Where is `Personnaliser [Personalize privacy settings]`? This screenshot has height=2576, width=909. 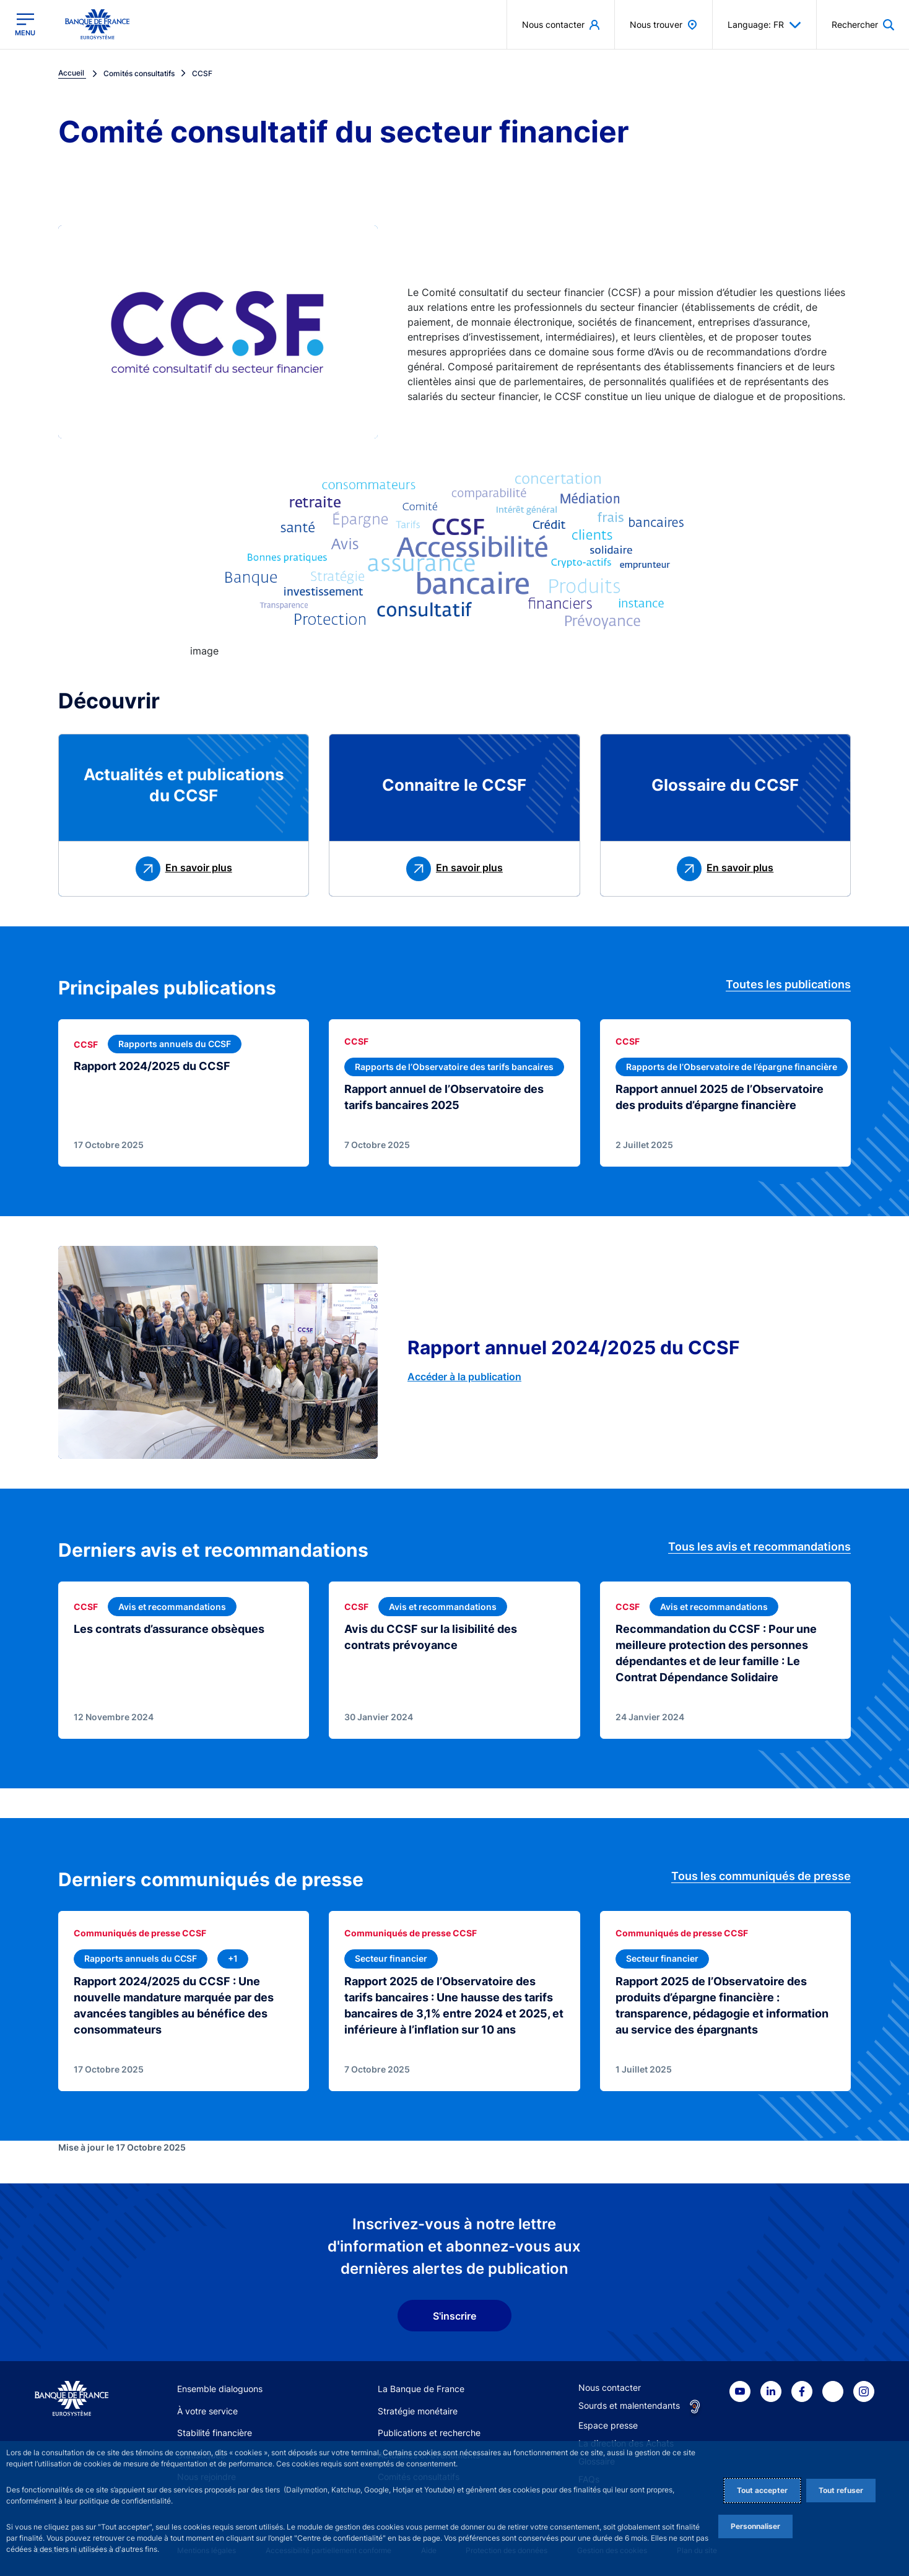
Personnaliser [Personalize privacy settings] is located at coordinates (755, 2526).